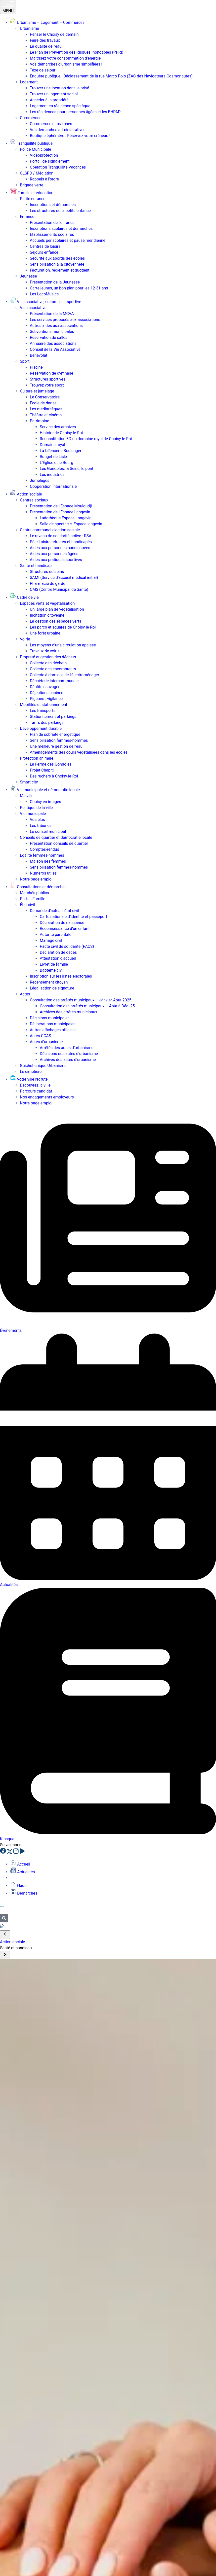 Image resolution: width=216 pixels, height=2576 pixels. What do you see at coordinates (34, 500) in the screenshot?
I see `Centres sociaux` at bounding box center [34, 500].